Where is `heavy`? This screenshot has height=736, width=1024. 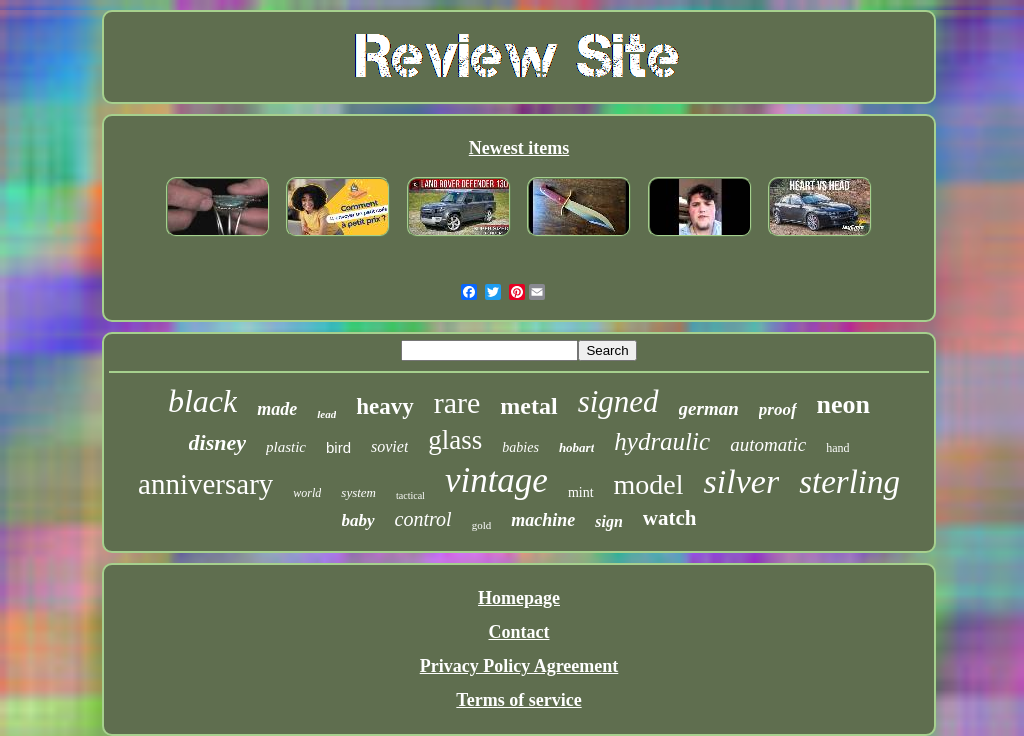
heavy is located at coordinates (385, 406).